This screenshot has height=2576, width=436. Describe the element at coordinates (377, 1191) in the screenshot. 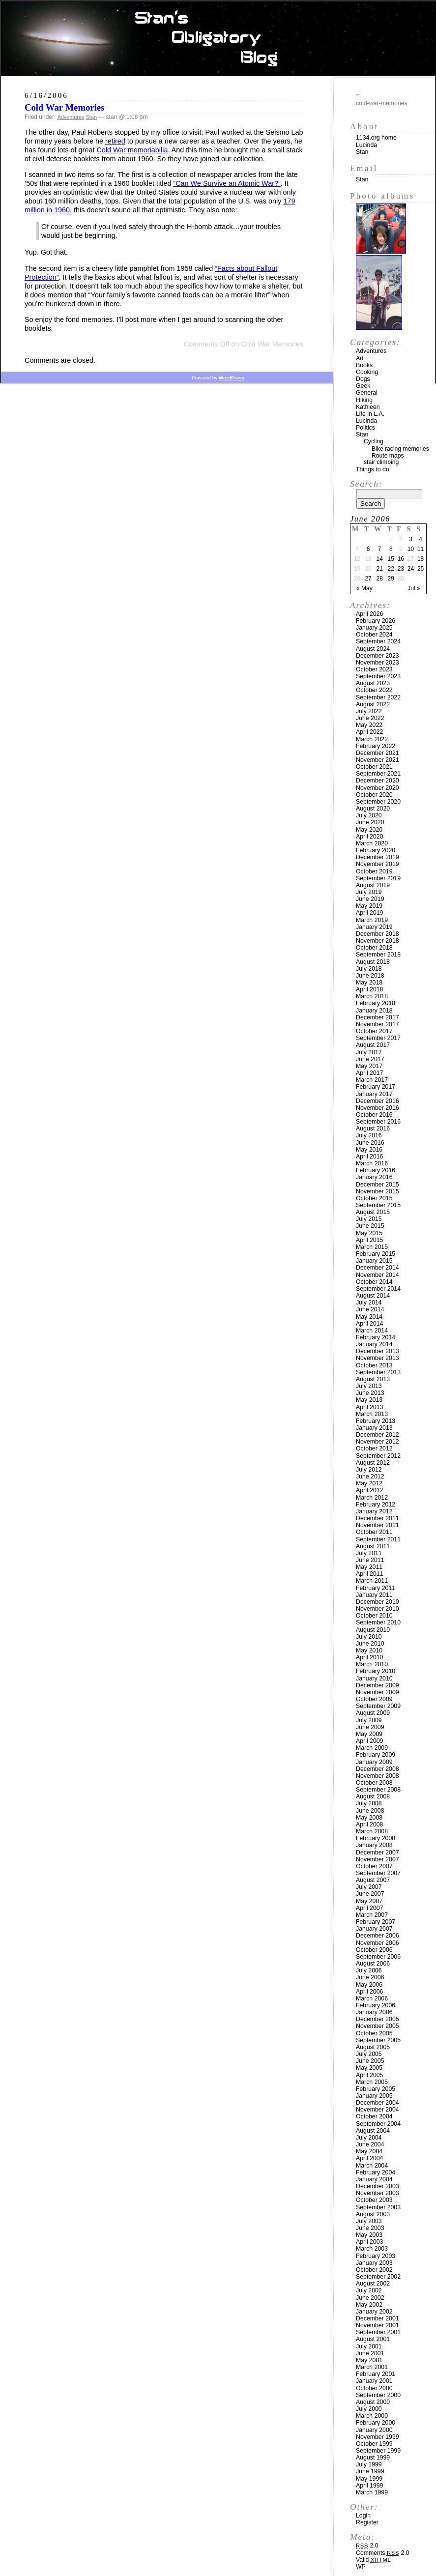

I see `November 2015` at that location.